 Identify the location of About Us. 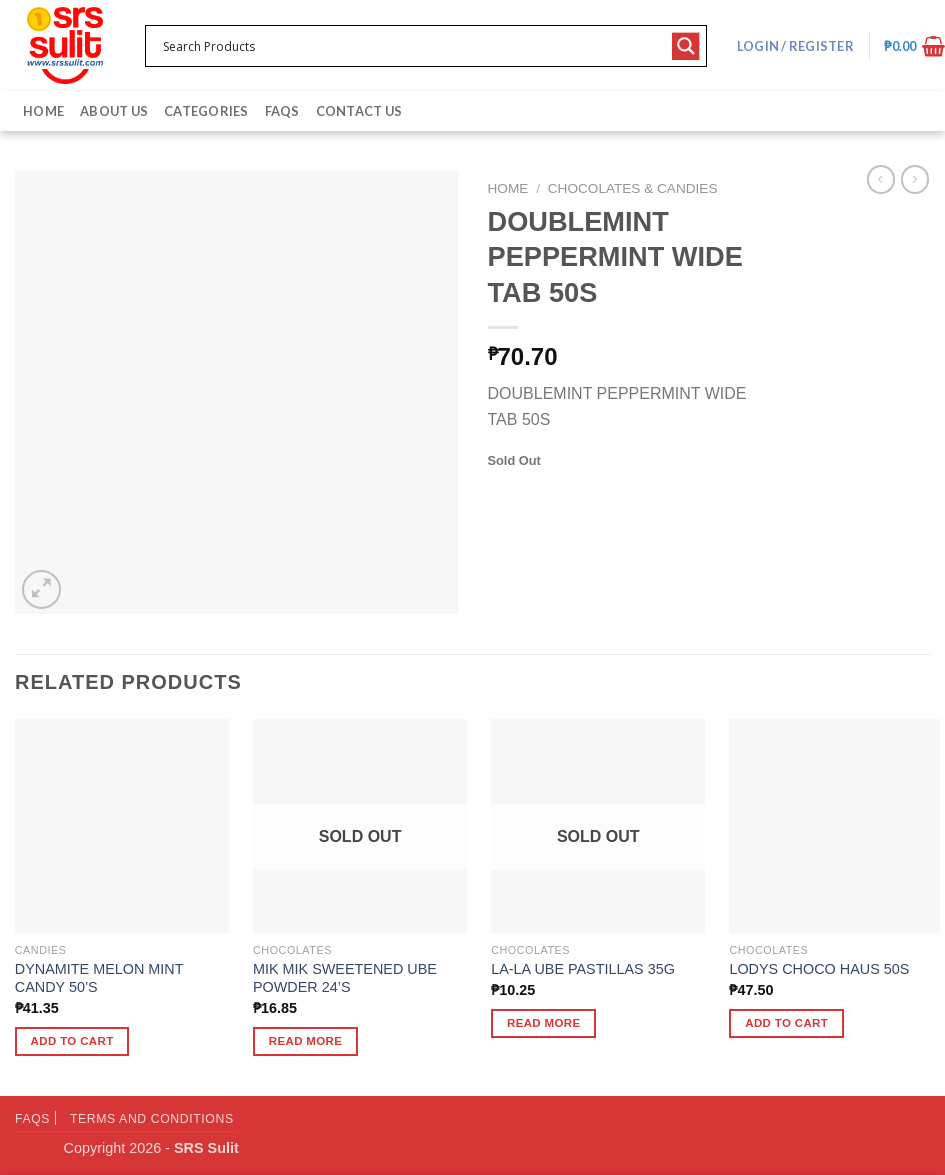
(114, 111).